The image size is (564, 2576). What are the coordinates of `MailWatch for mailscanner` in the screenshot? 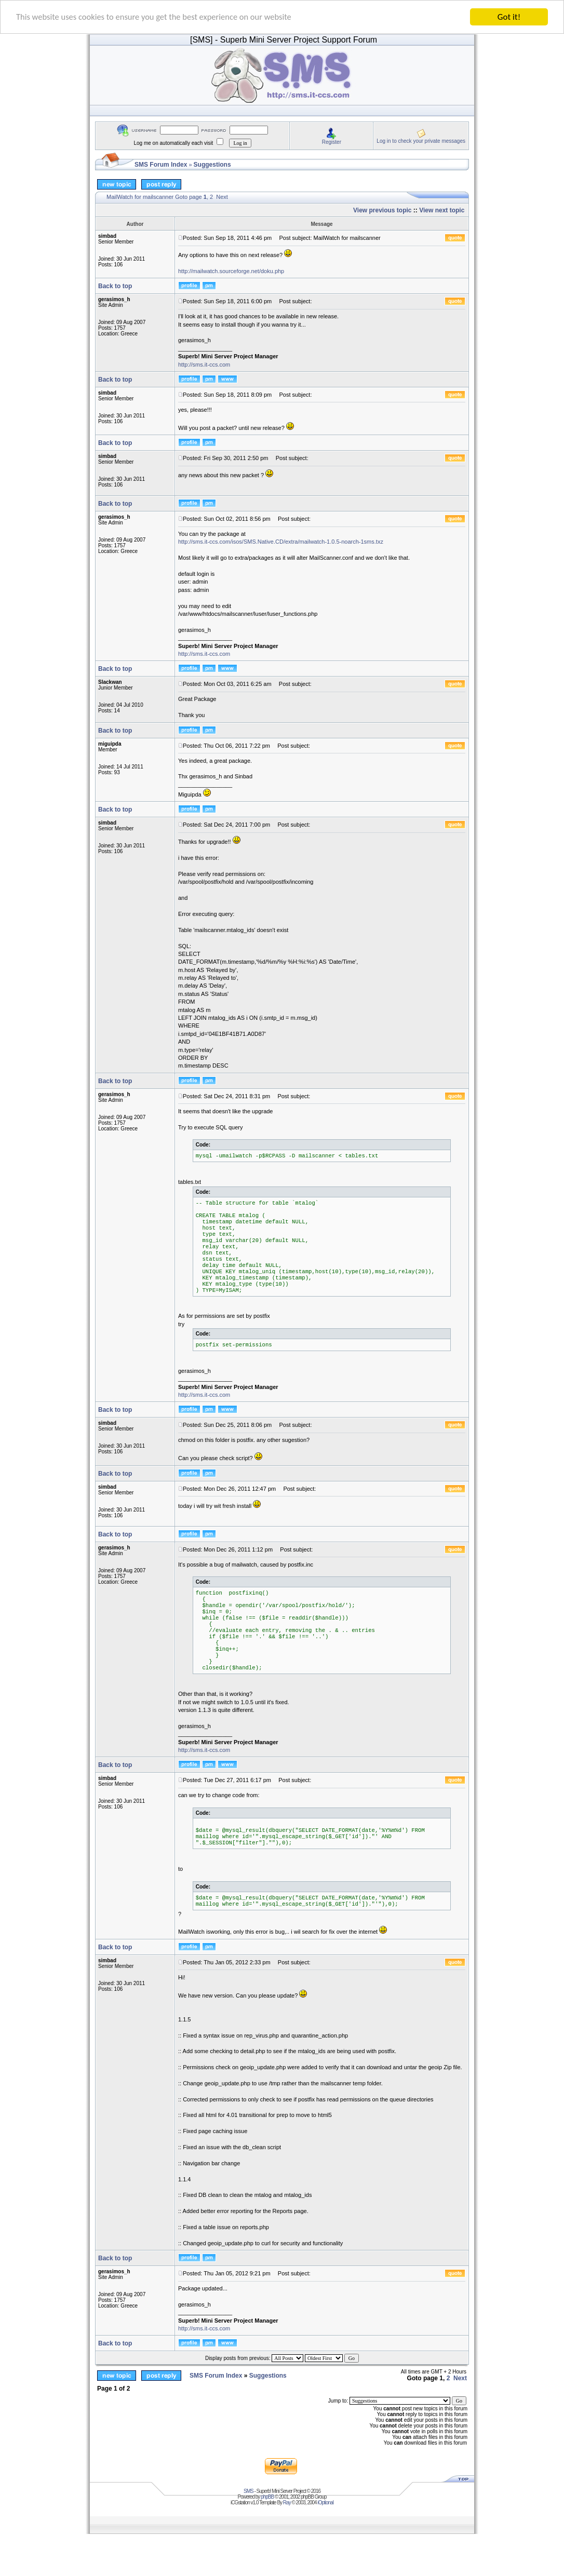 It's located at (139, 197).